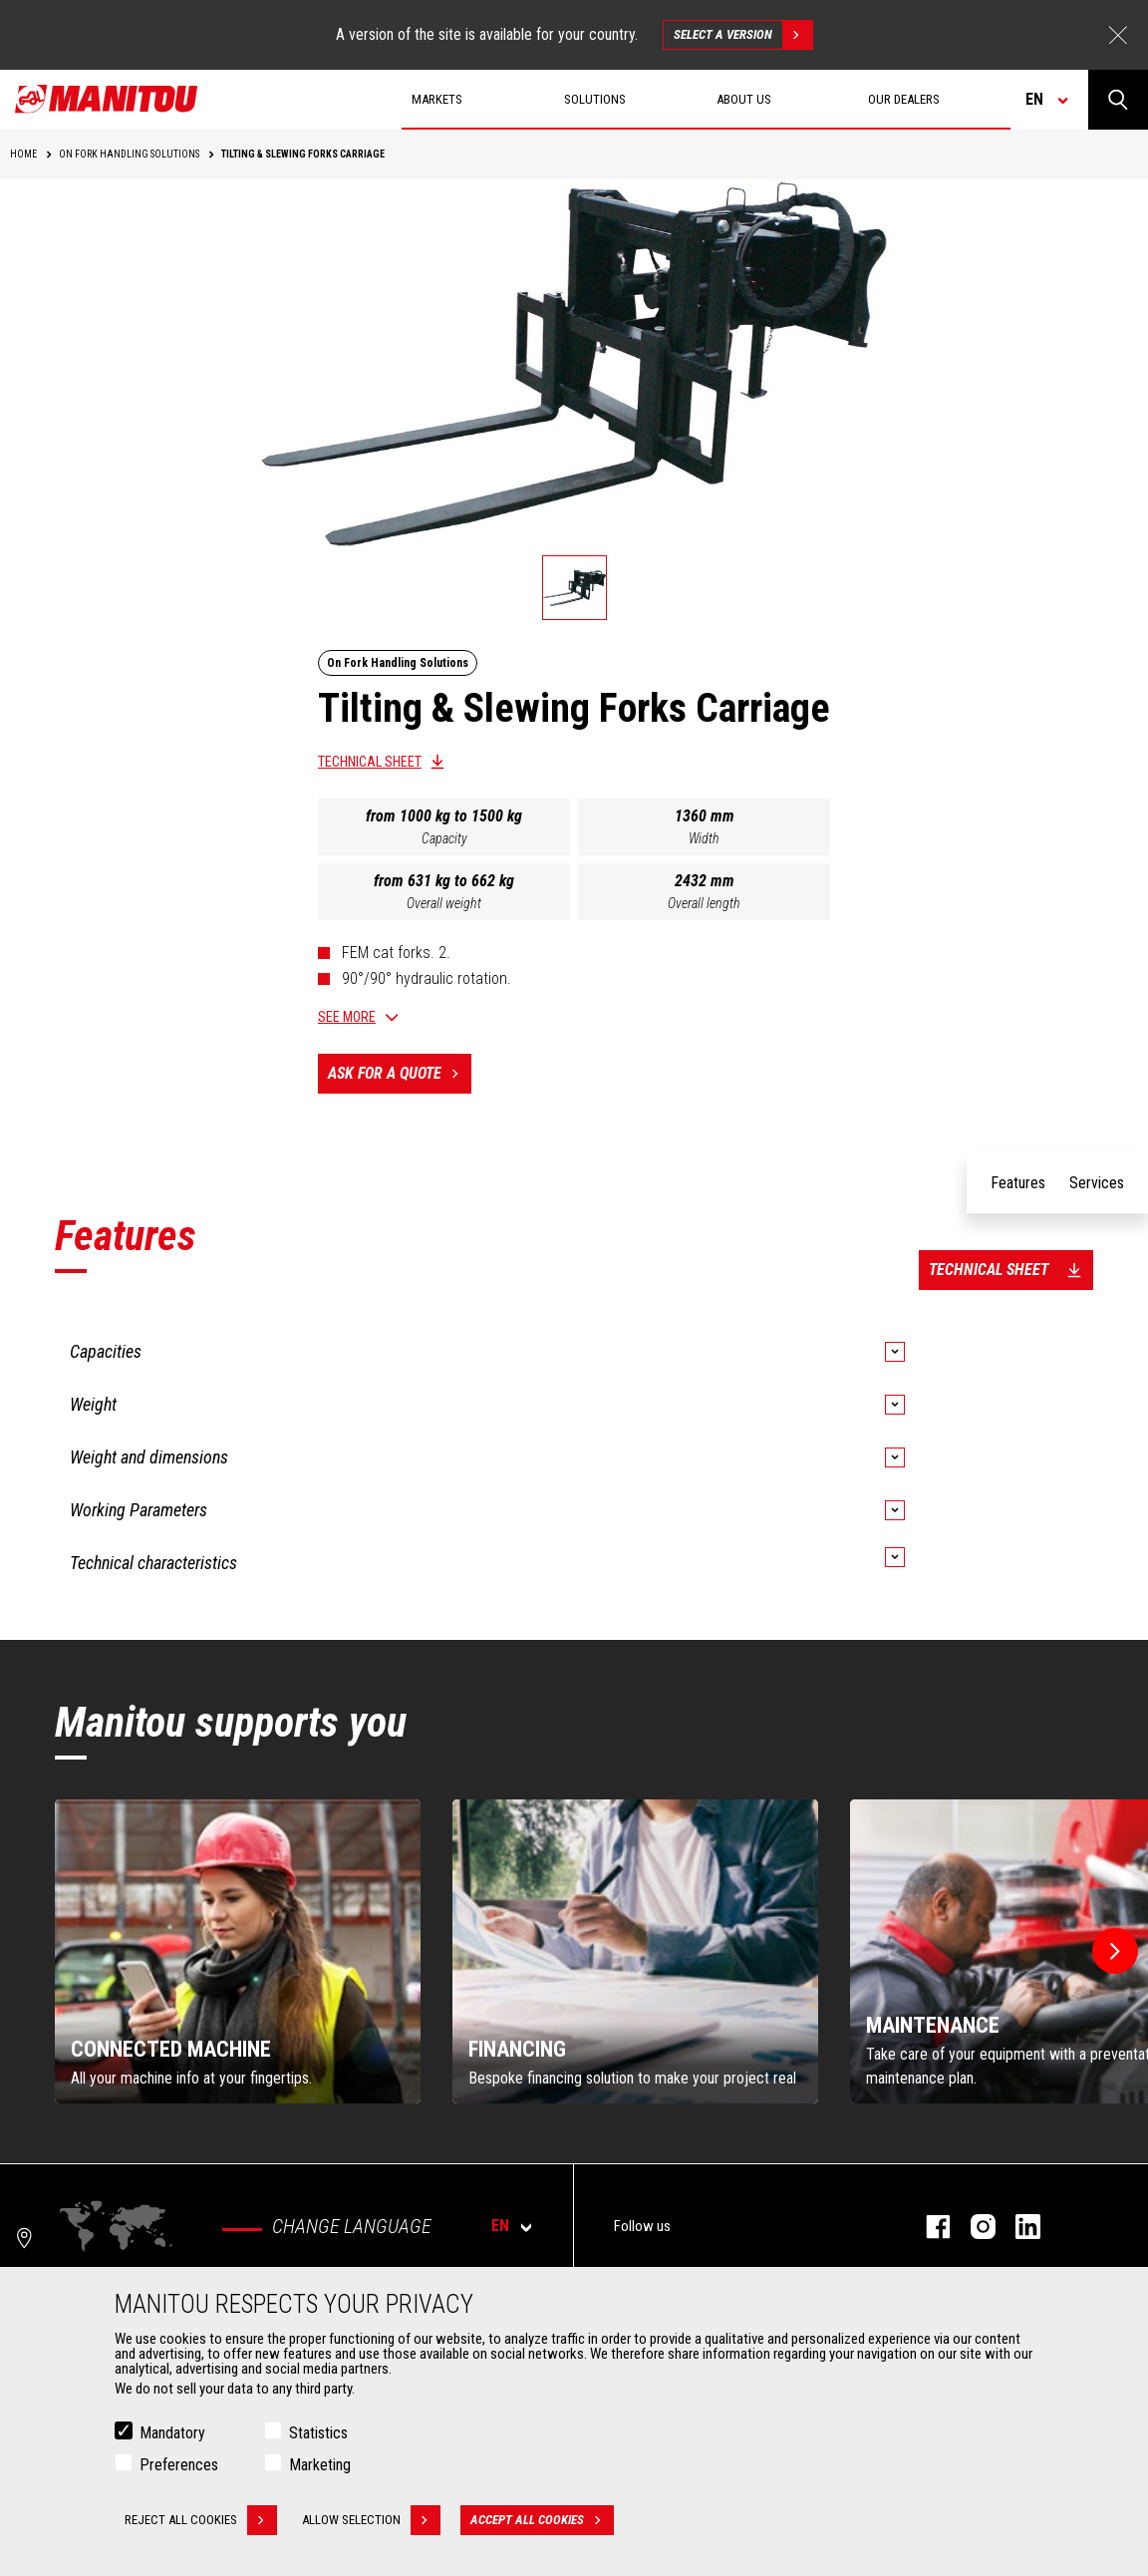  I want to click on Marketing, so click(320, 2464).